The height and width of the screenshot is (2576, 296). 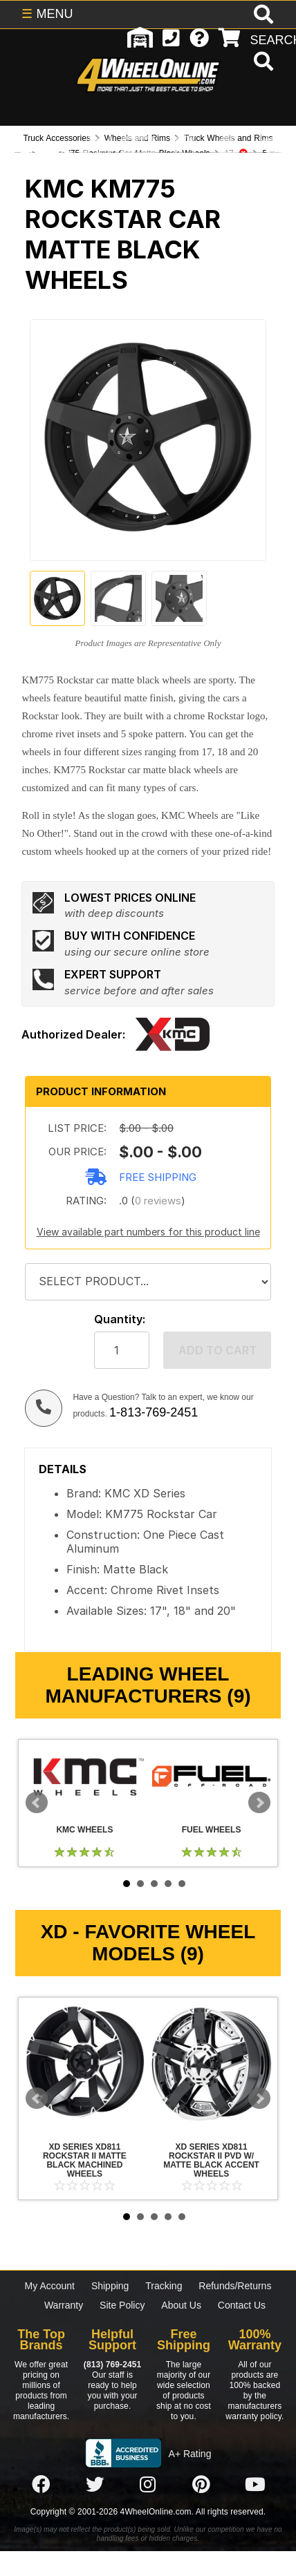 What do you see at coordinates (211, 2063) in the screenshot?
I see `XD Series XD811 Rockstar II PVD w/ Matte Black Accent Wheels` at bounding box center [211, 2063].